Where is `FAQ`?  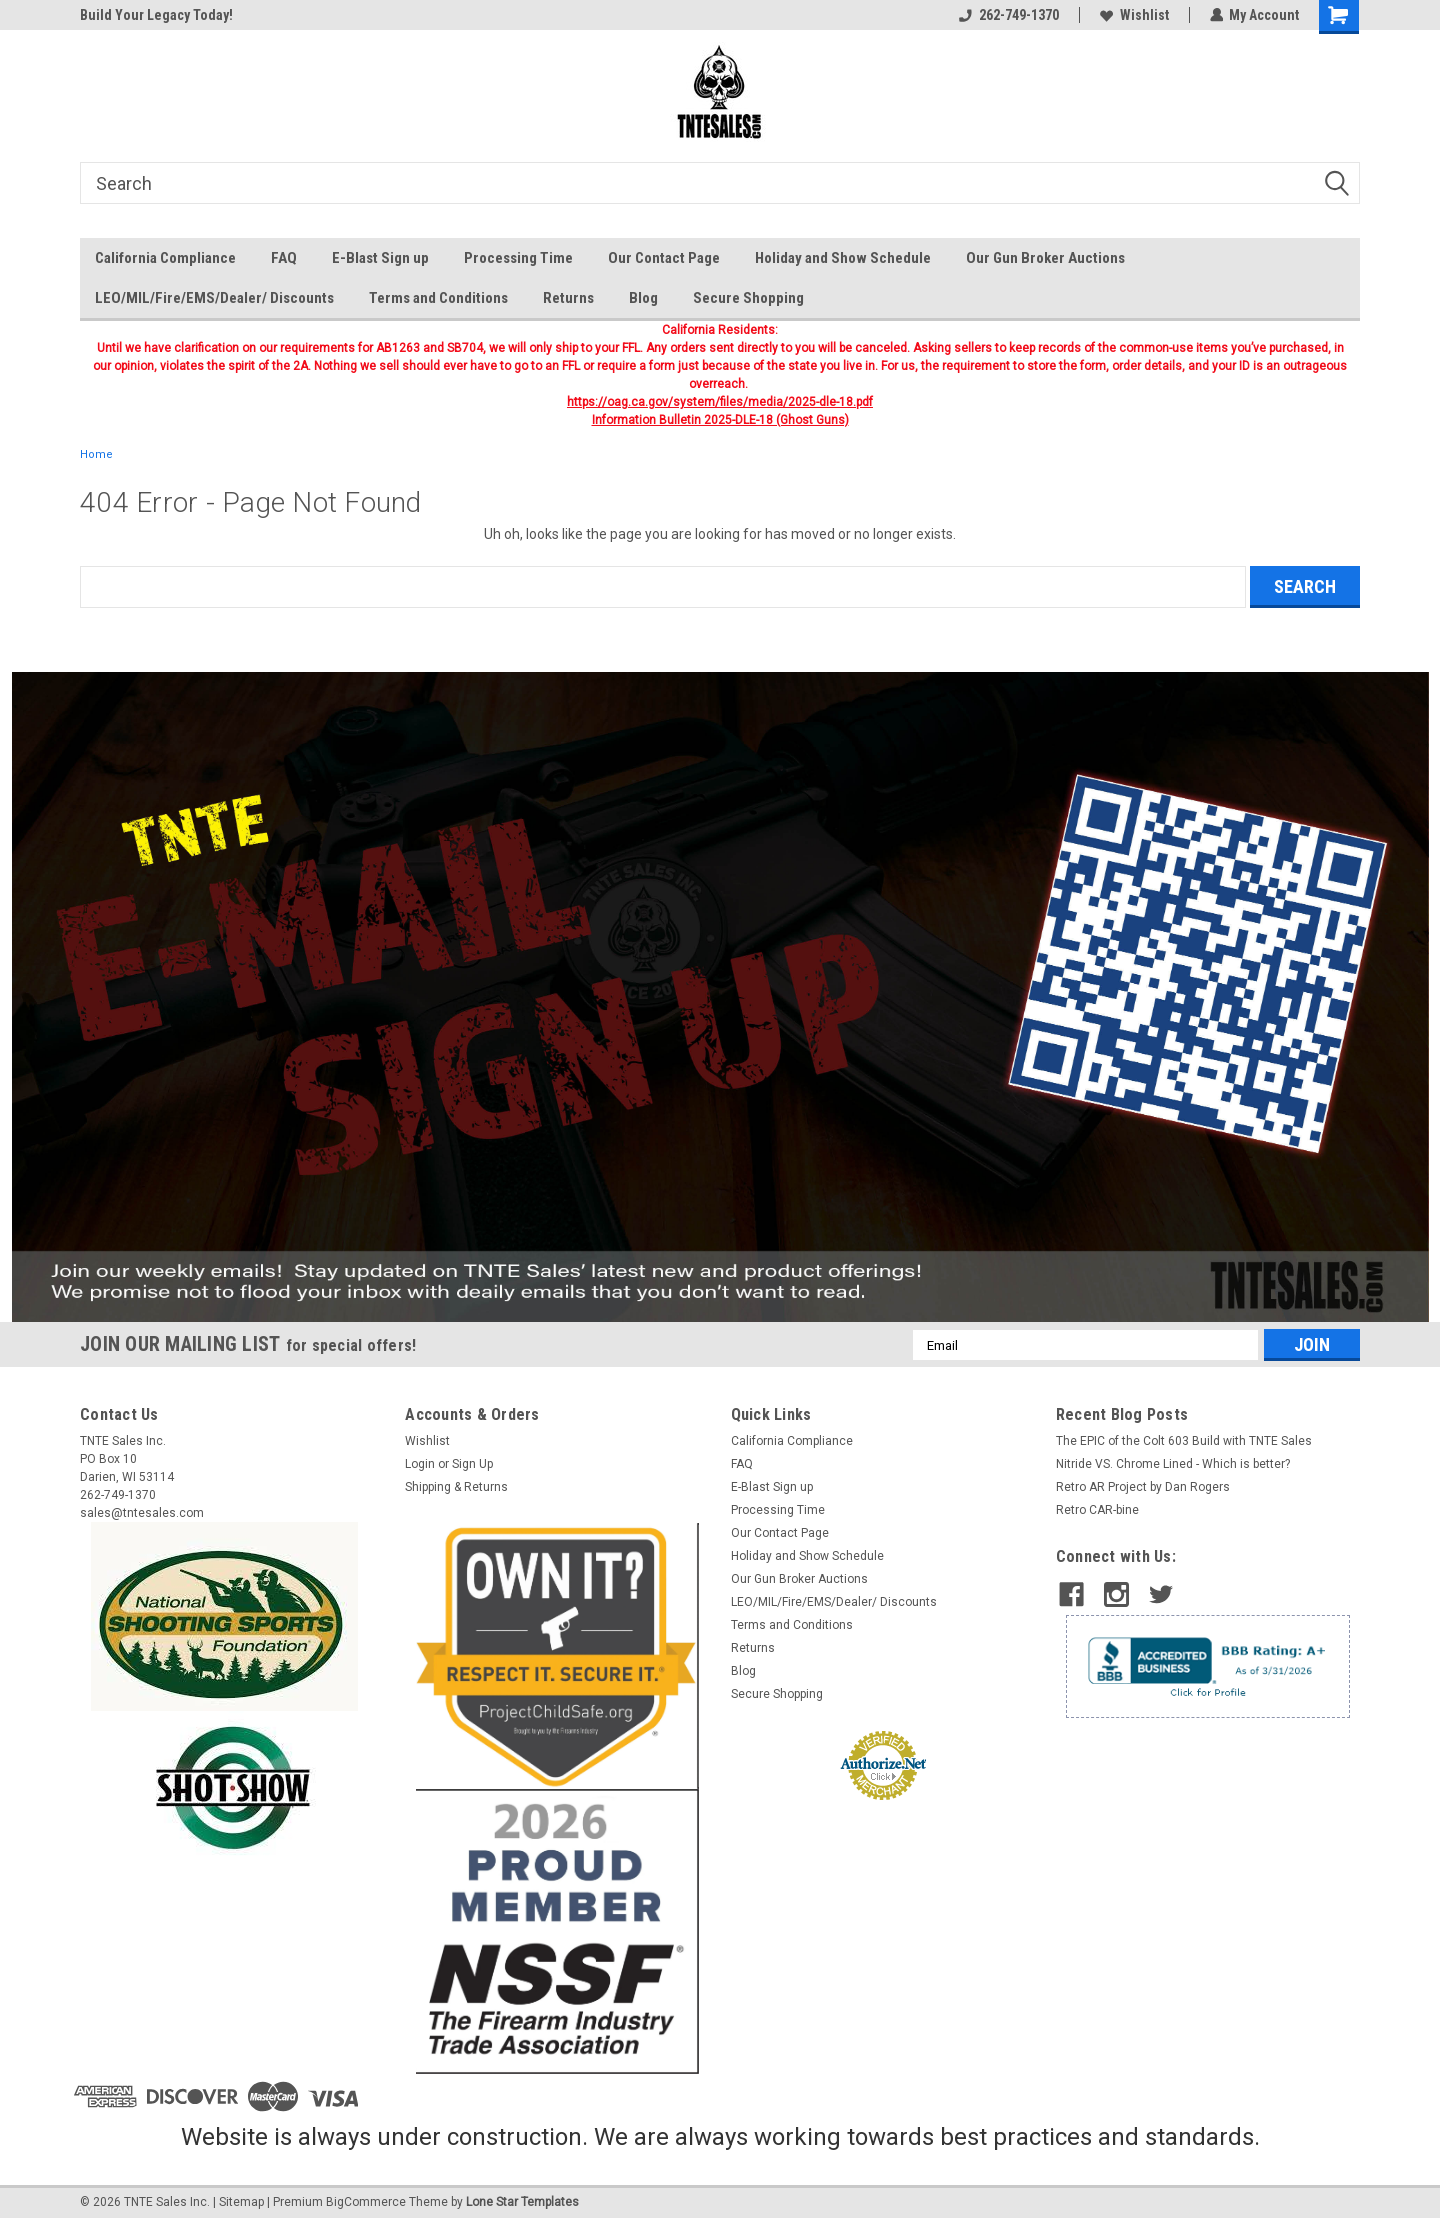
FAQ is located at coordinates (284, 258).